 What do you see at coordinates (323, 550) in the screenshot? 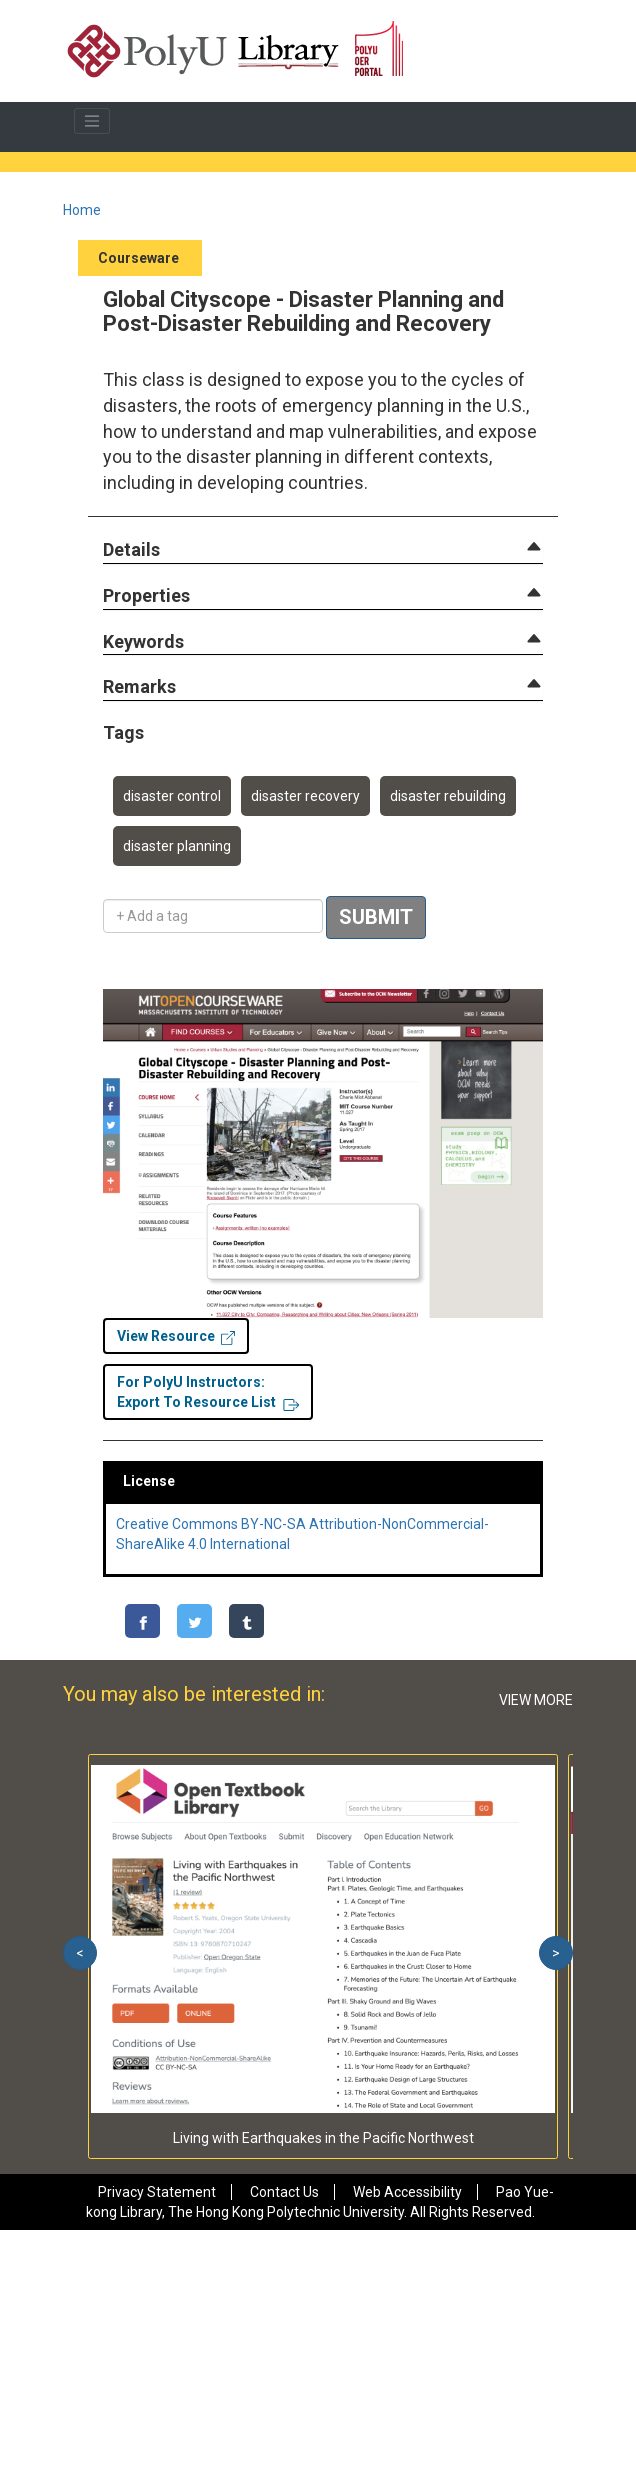
I see `[tab]` at bounding box center [323, 550].